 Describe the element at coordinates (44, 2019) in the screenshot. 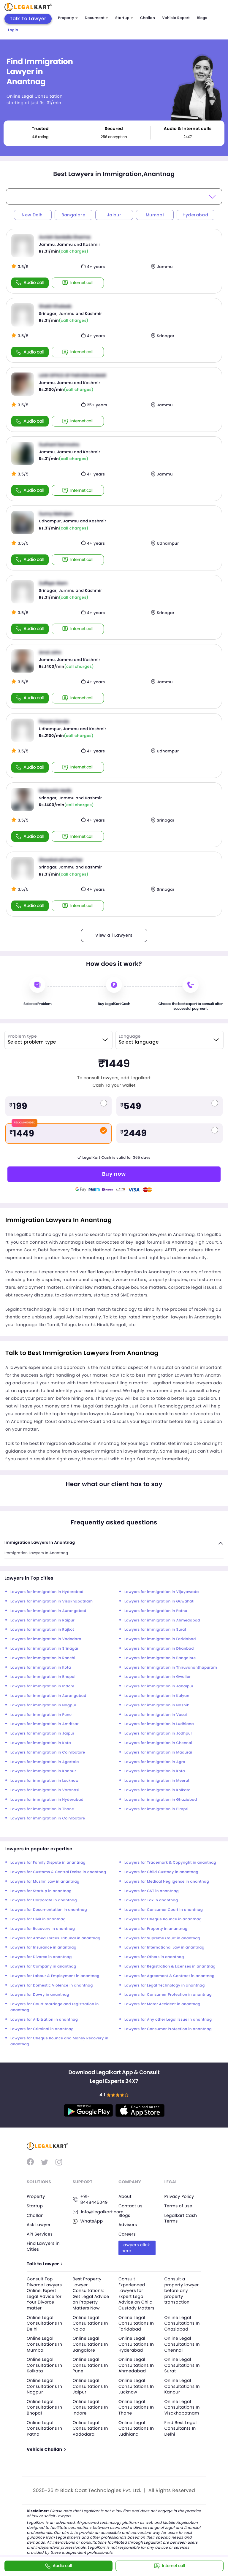

I see `Lawyers for Arbitration in anantnag` at that location.